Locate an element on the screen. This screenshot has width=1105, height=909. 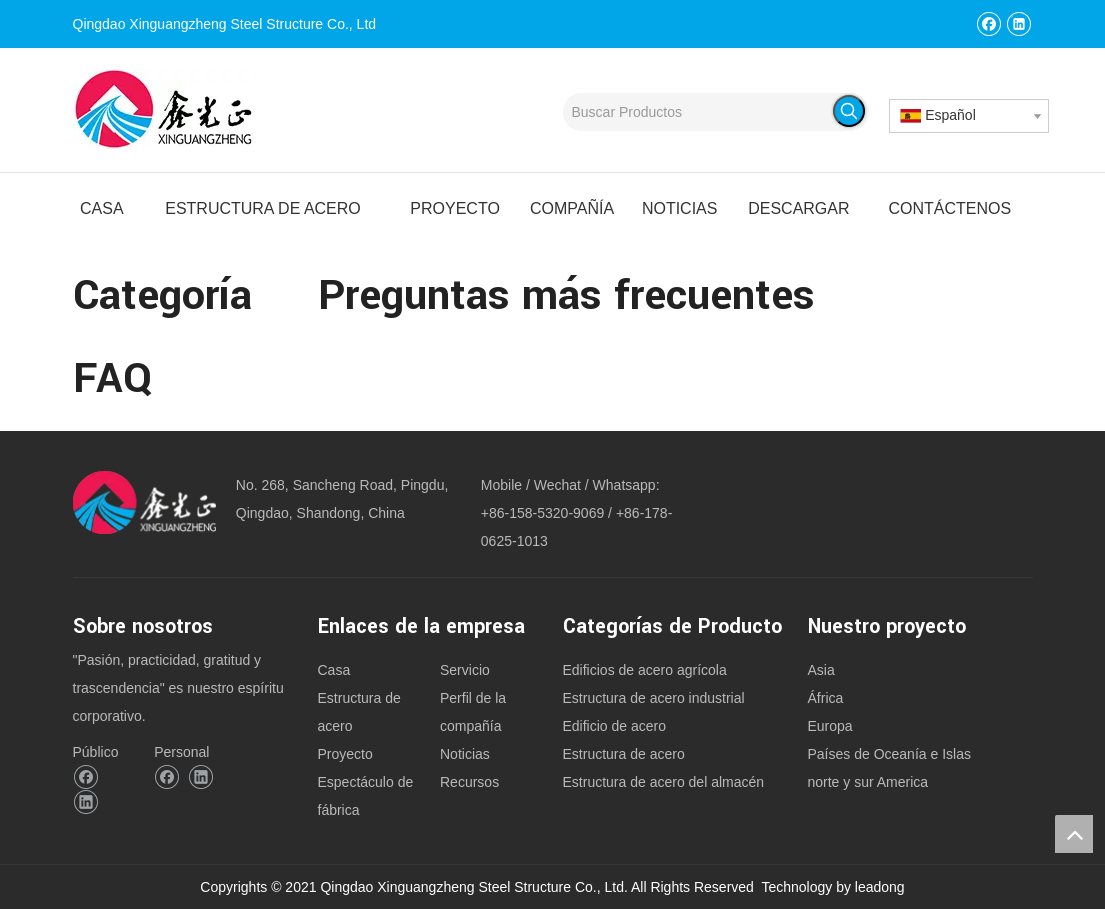
[Linkedin] is located at coordinates (1018, 23).